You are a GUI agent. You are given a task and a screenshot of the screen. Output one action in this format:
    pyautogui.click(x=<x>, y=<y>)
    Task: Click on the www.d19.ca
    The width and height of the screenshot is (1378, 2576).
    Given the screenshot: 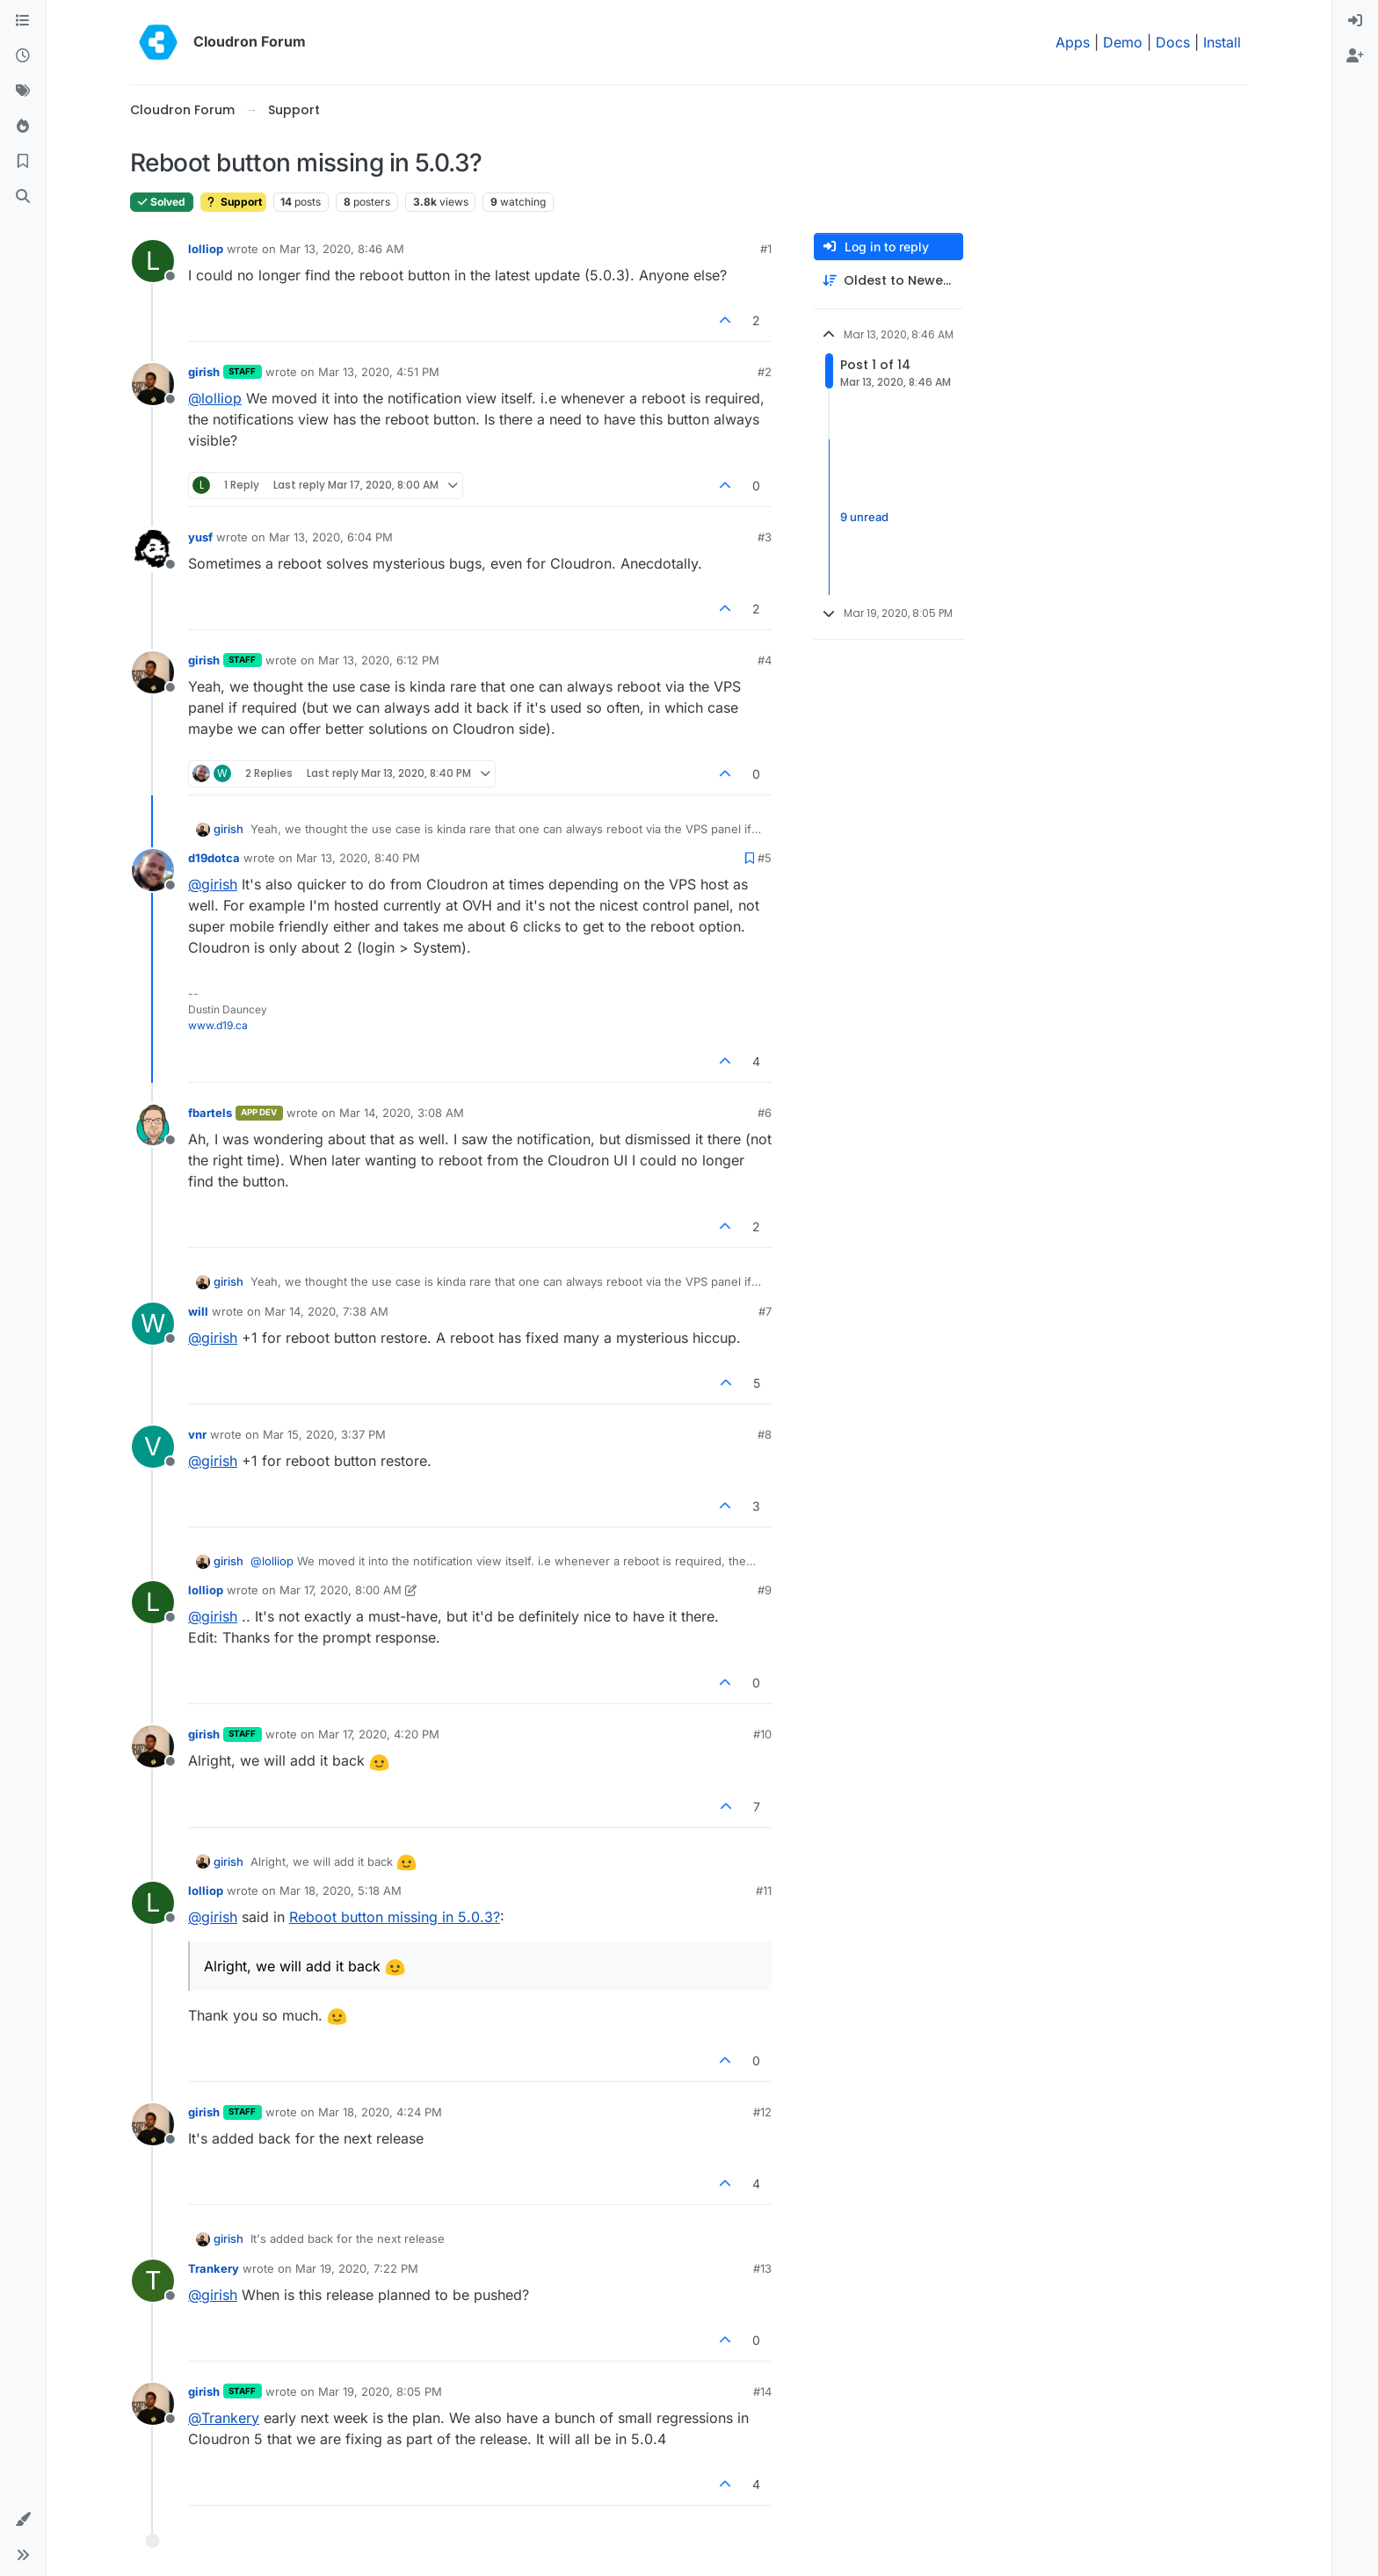 What is the action you would take?
    pyautogui.click(x=218, y=1025)
    